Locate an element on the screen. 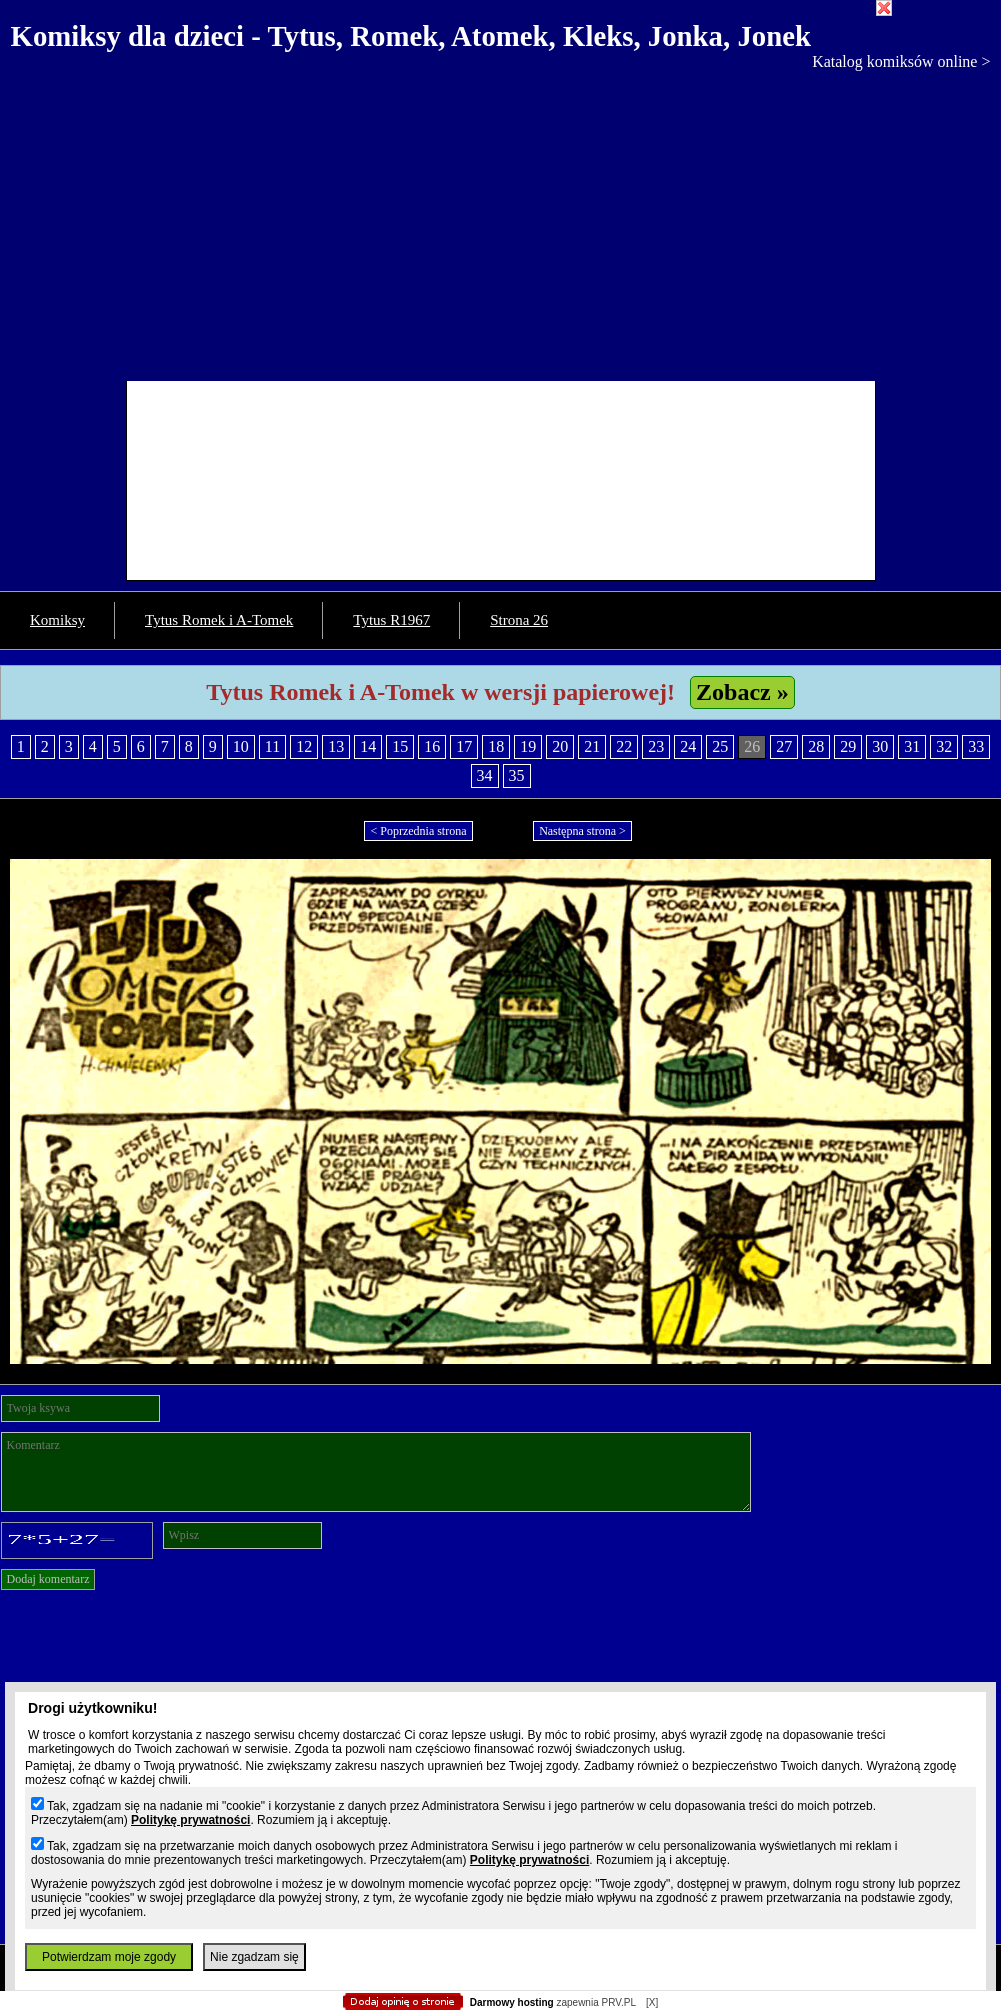  22 is located at coordinates (624, 746).